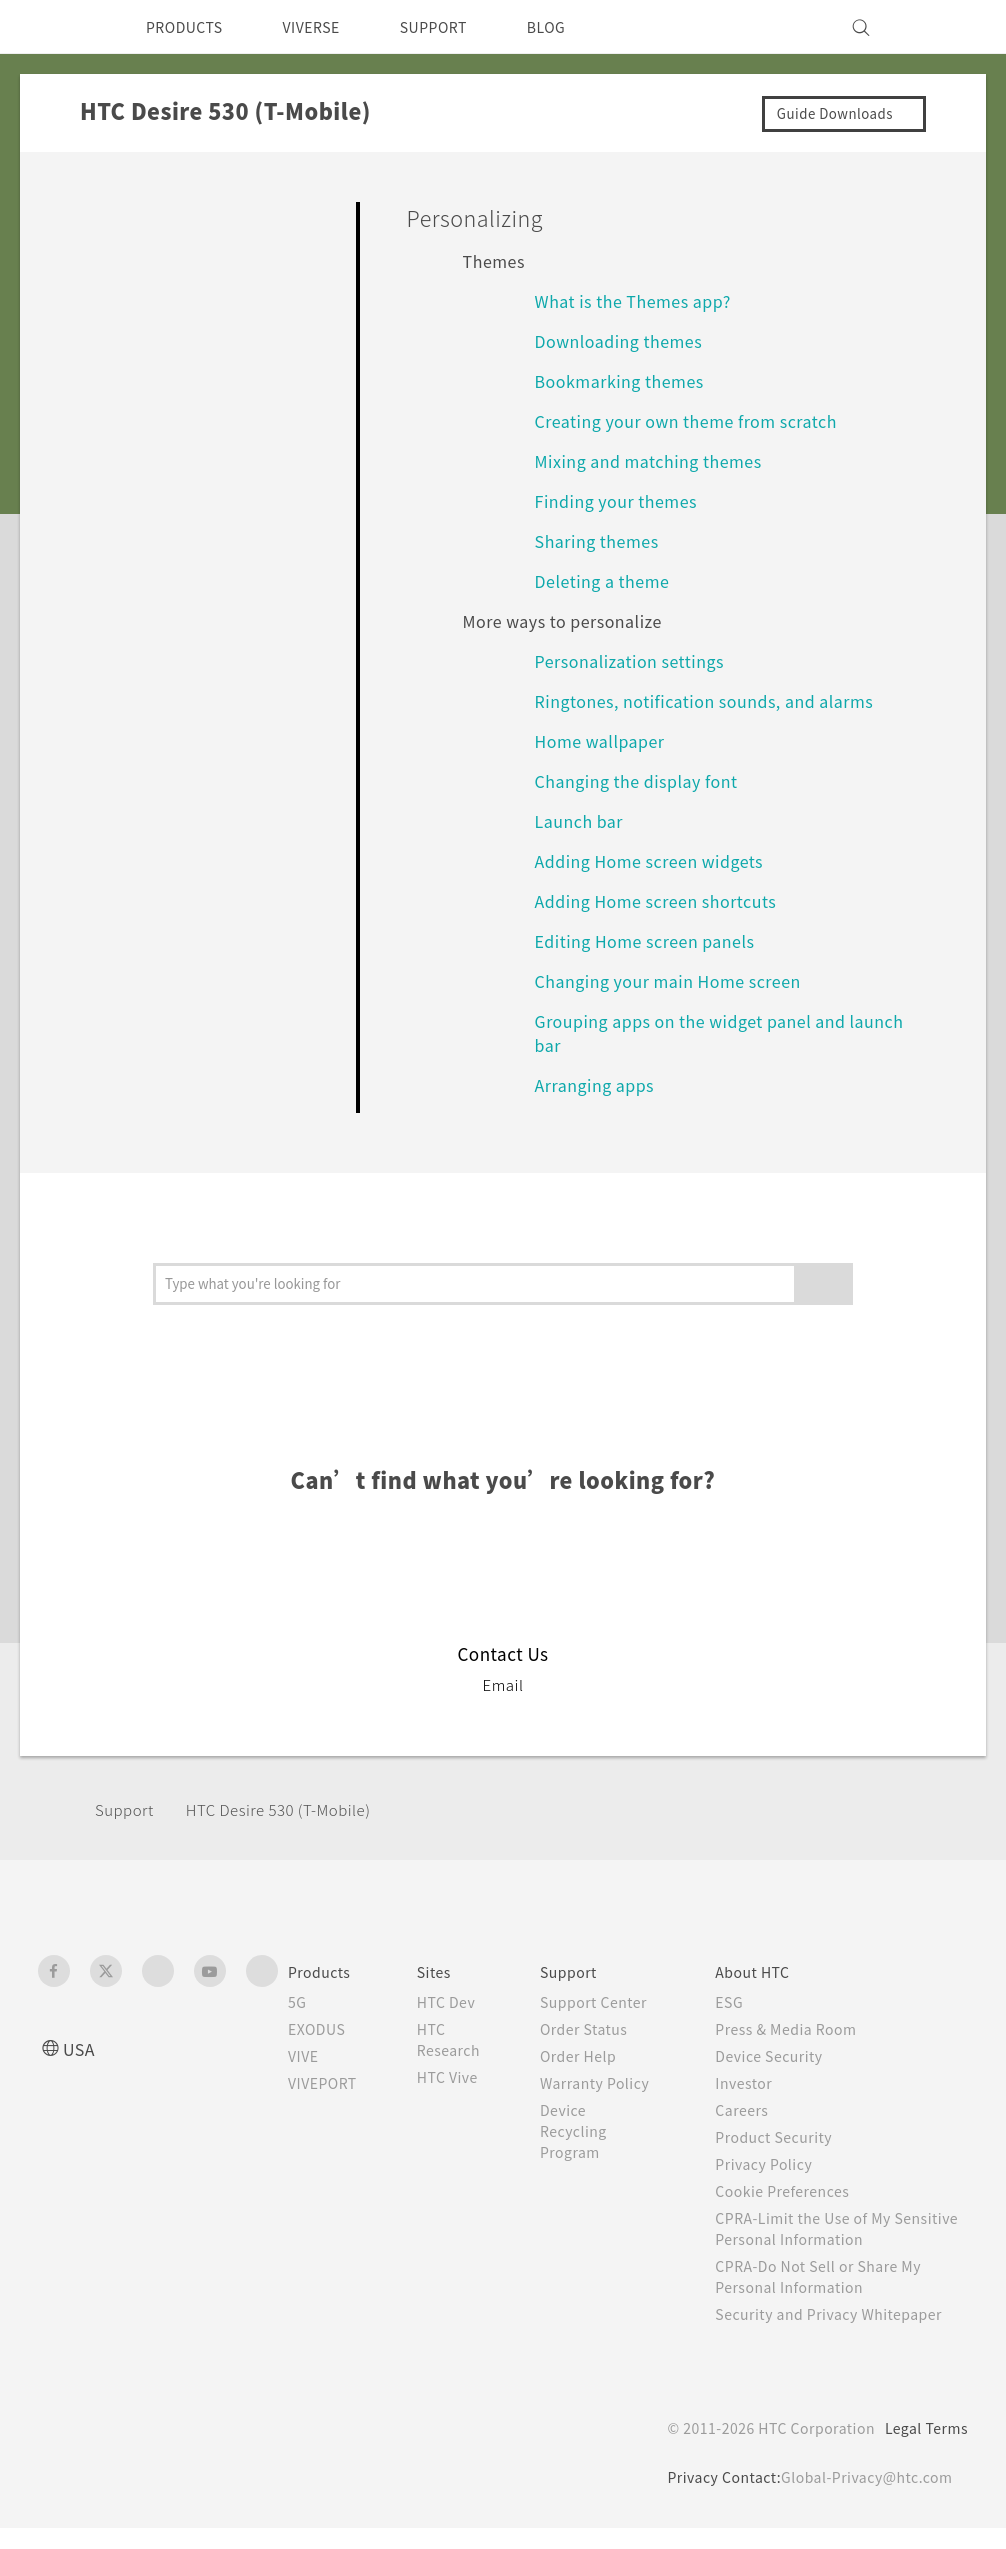  I want to click on Downloading themes, so click(626, 340).